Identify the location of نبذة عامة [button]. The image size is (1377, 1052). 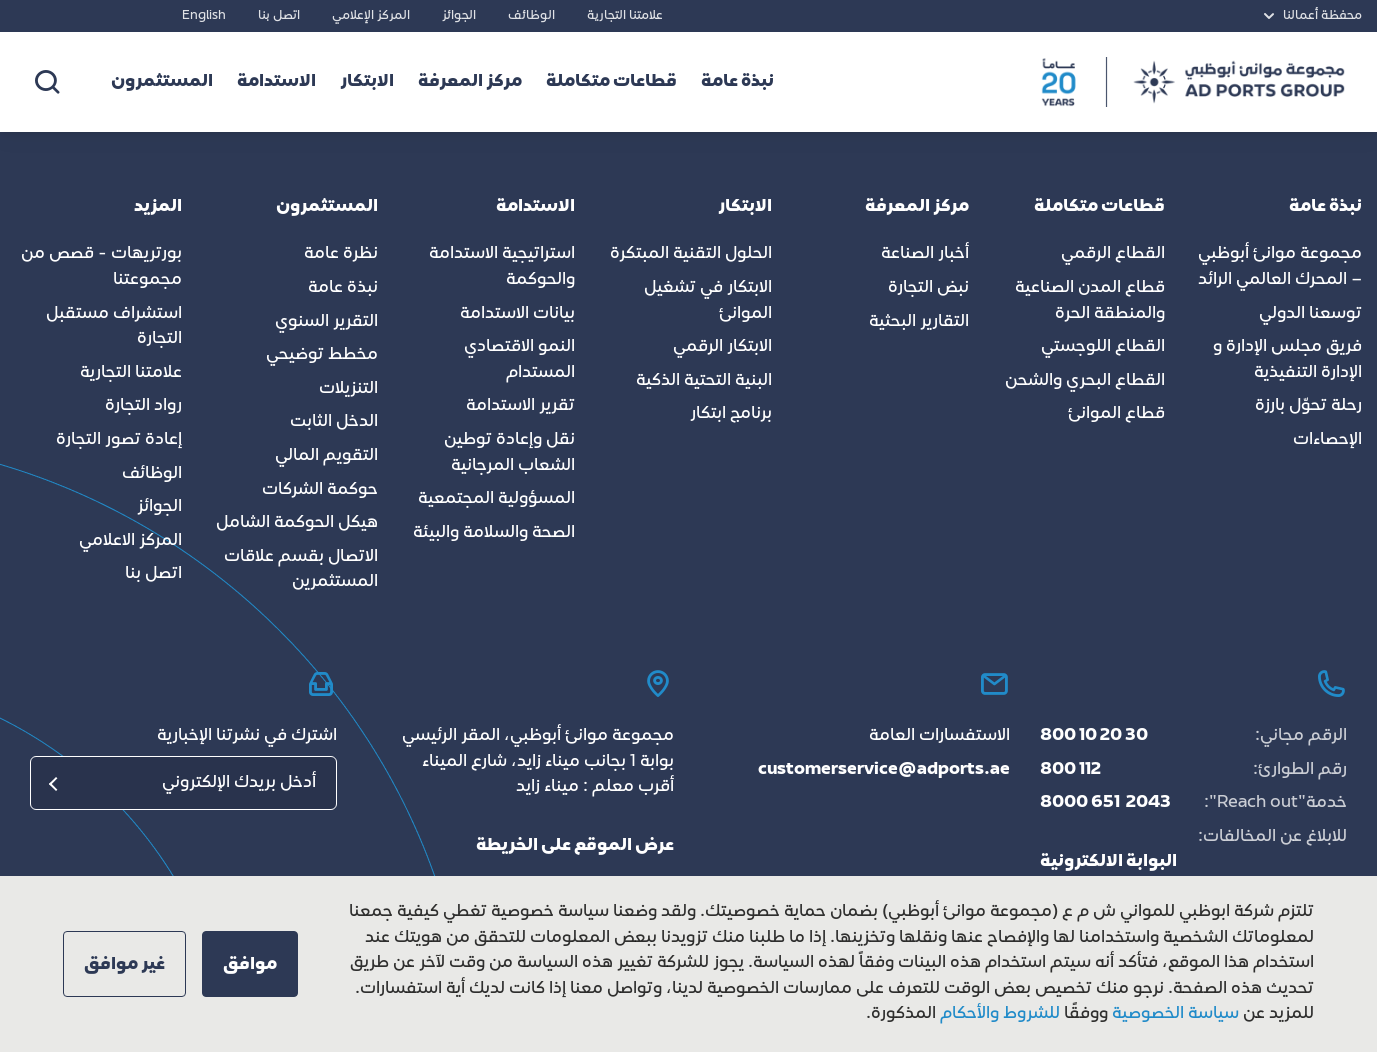
(737, 82).